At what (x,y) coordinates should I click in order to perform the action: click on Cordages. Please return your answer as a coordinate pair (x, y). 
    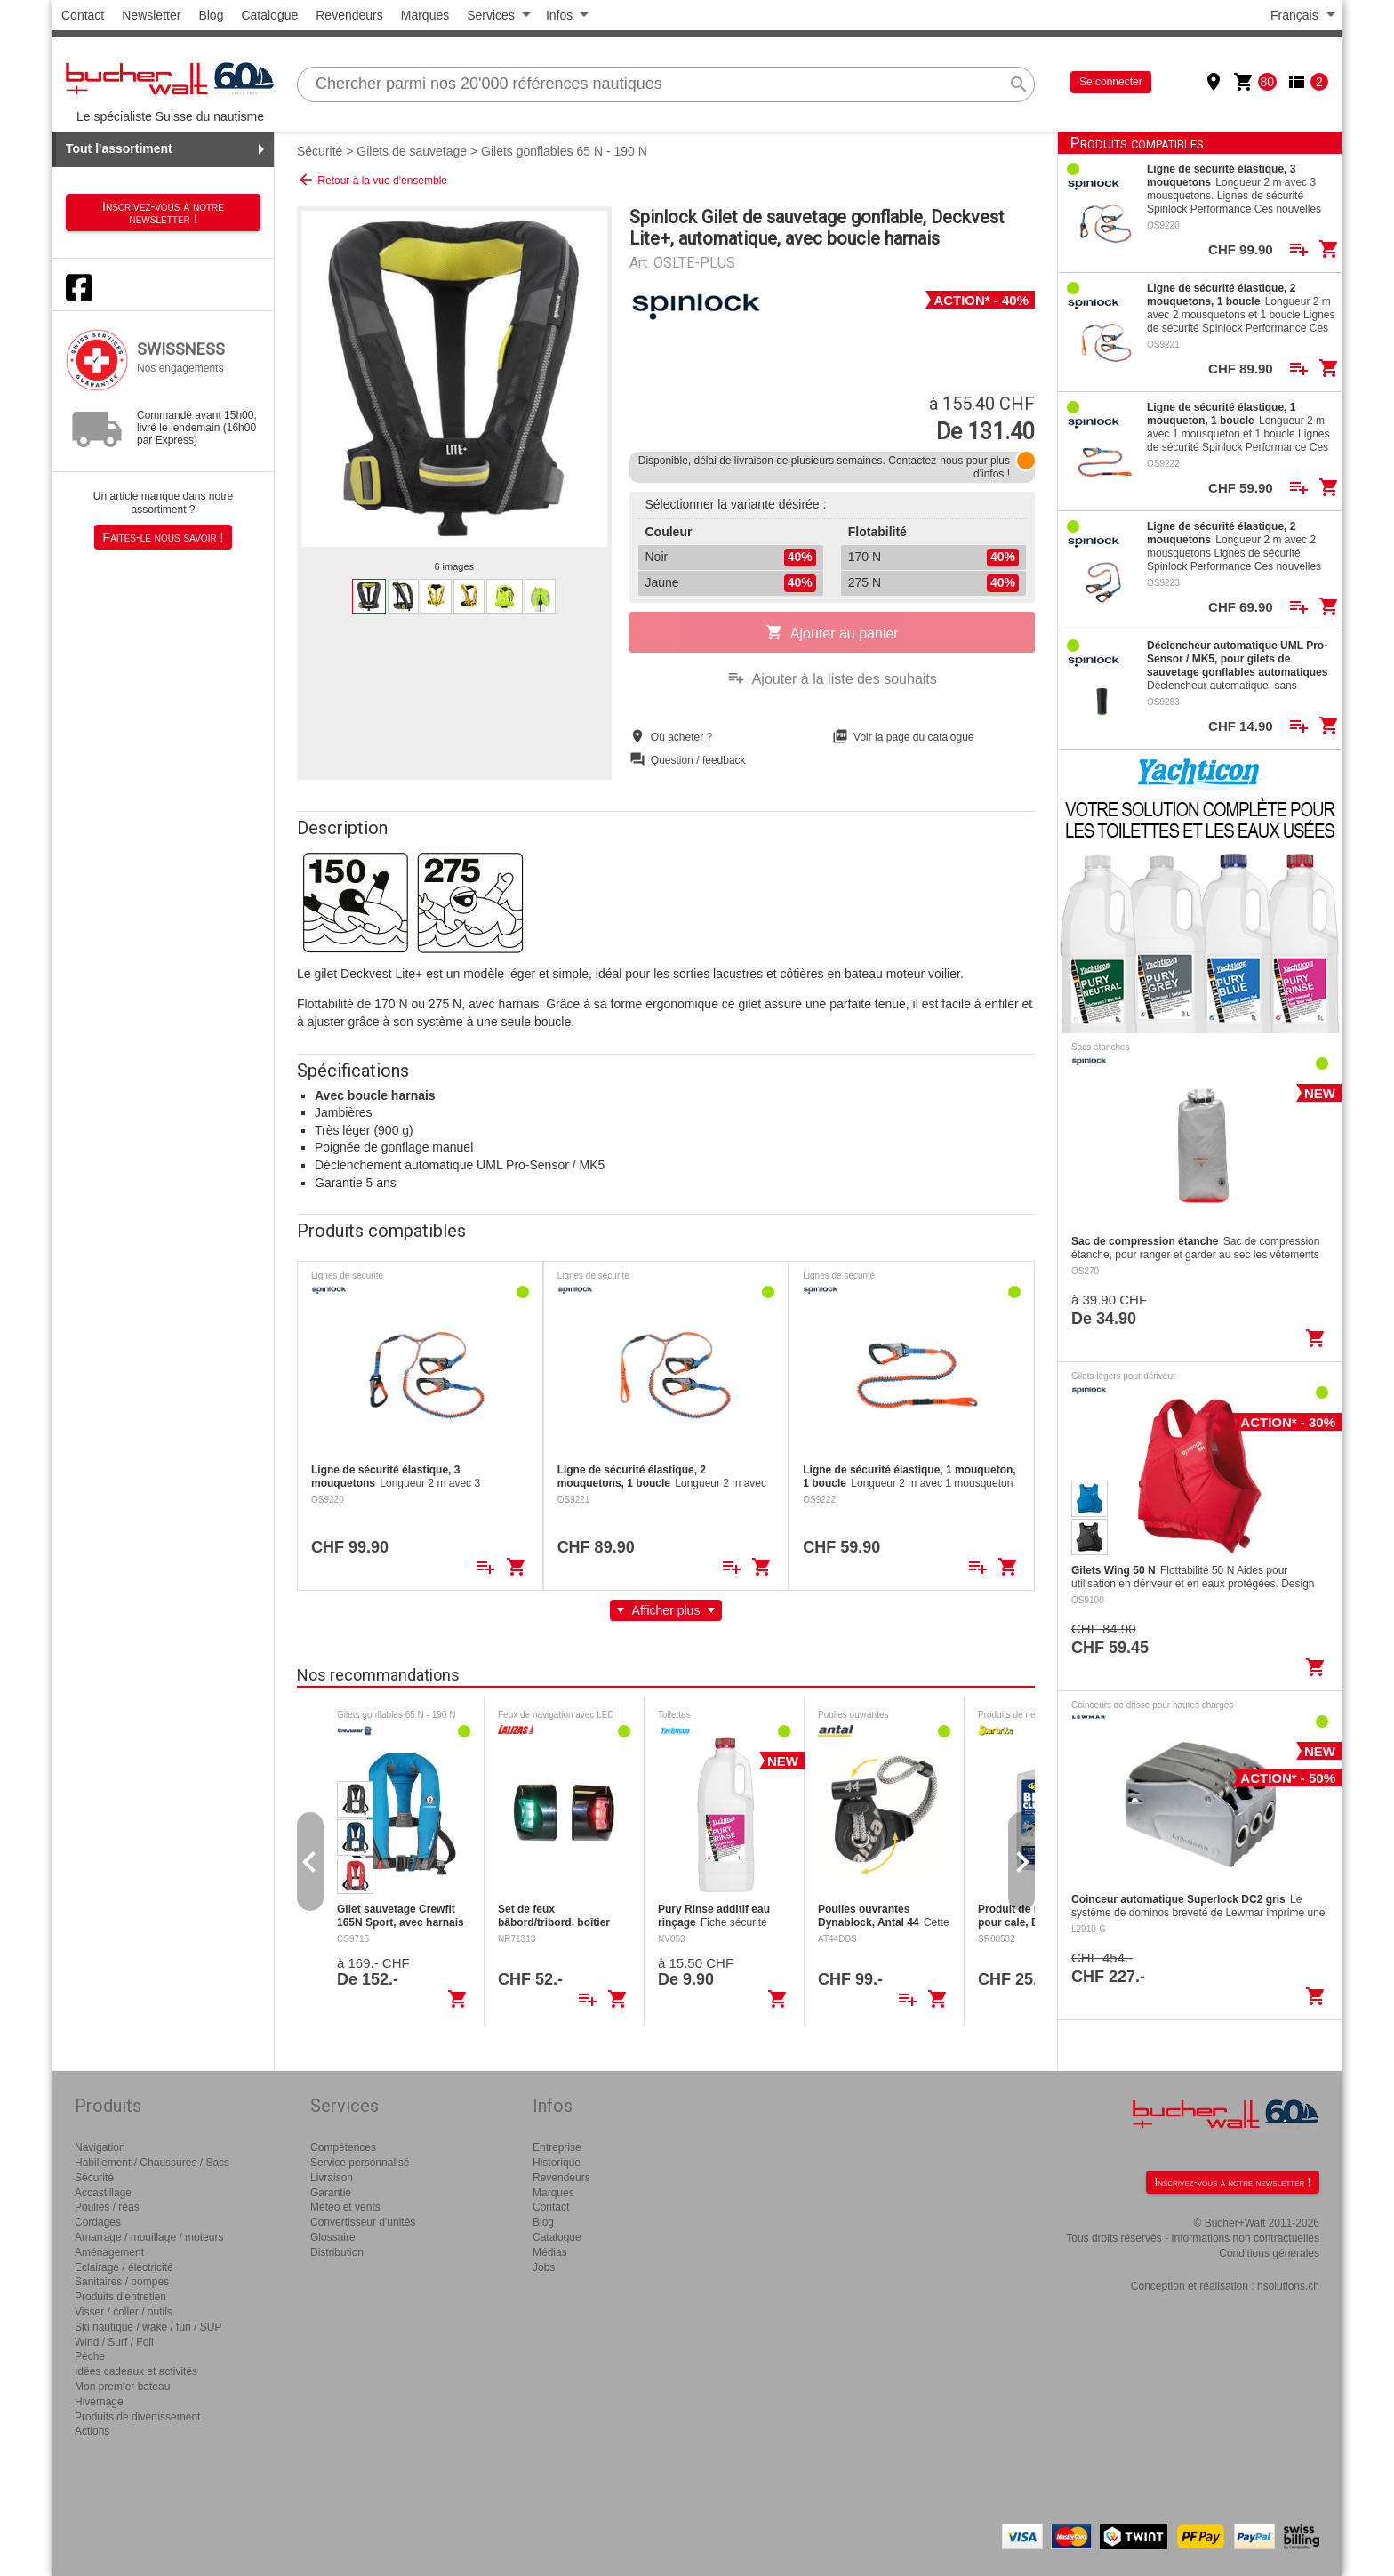
    Looking at the image, I should click on (98, 2222).